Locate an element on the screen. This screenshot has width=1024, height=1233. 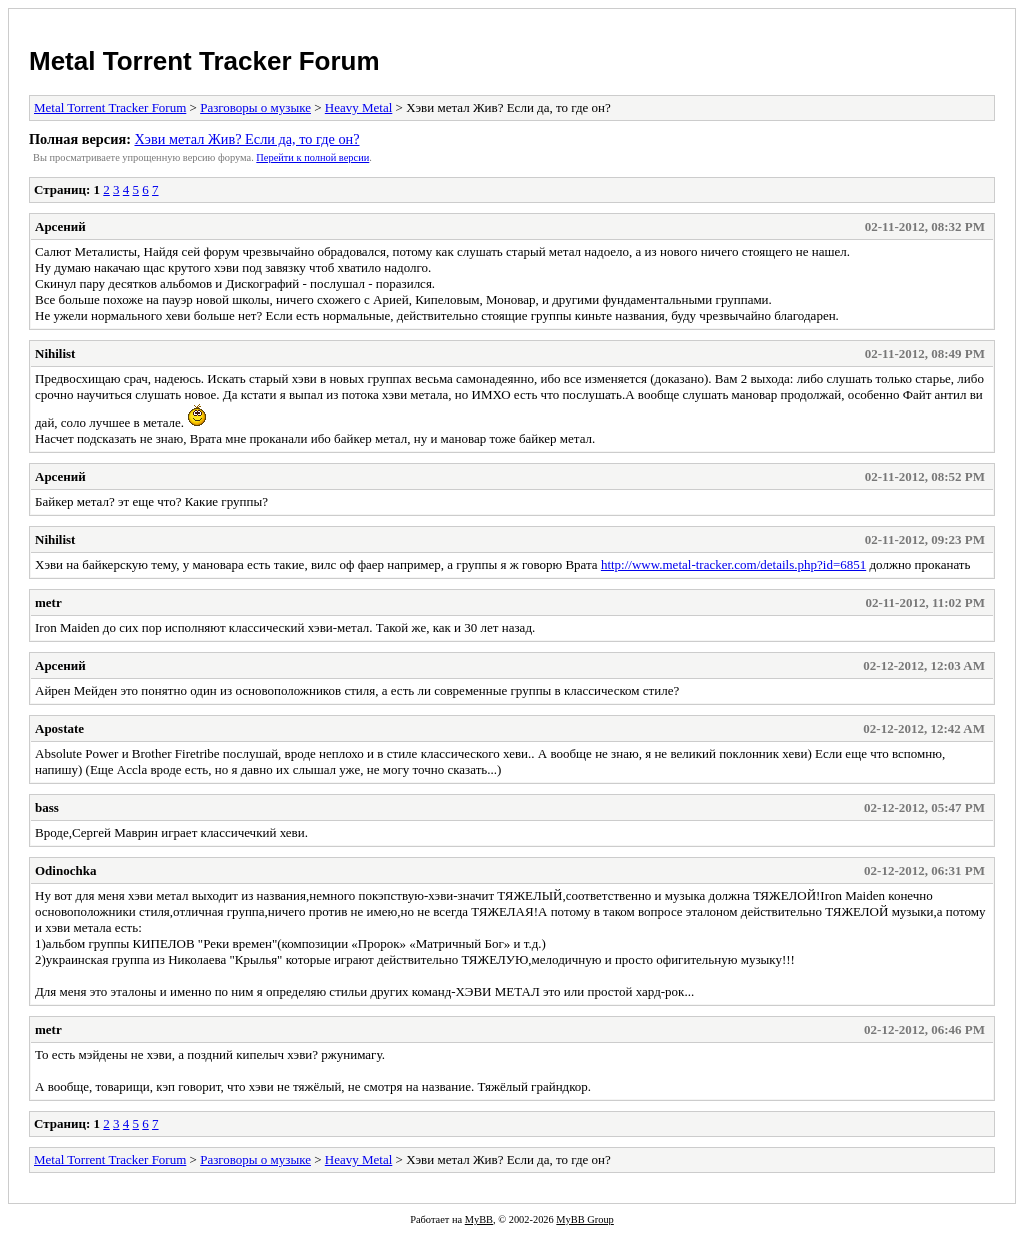
MyBB is located at coordinates (479, 1219).